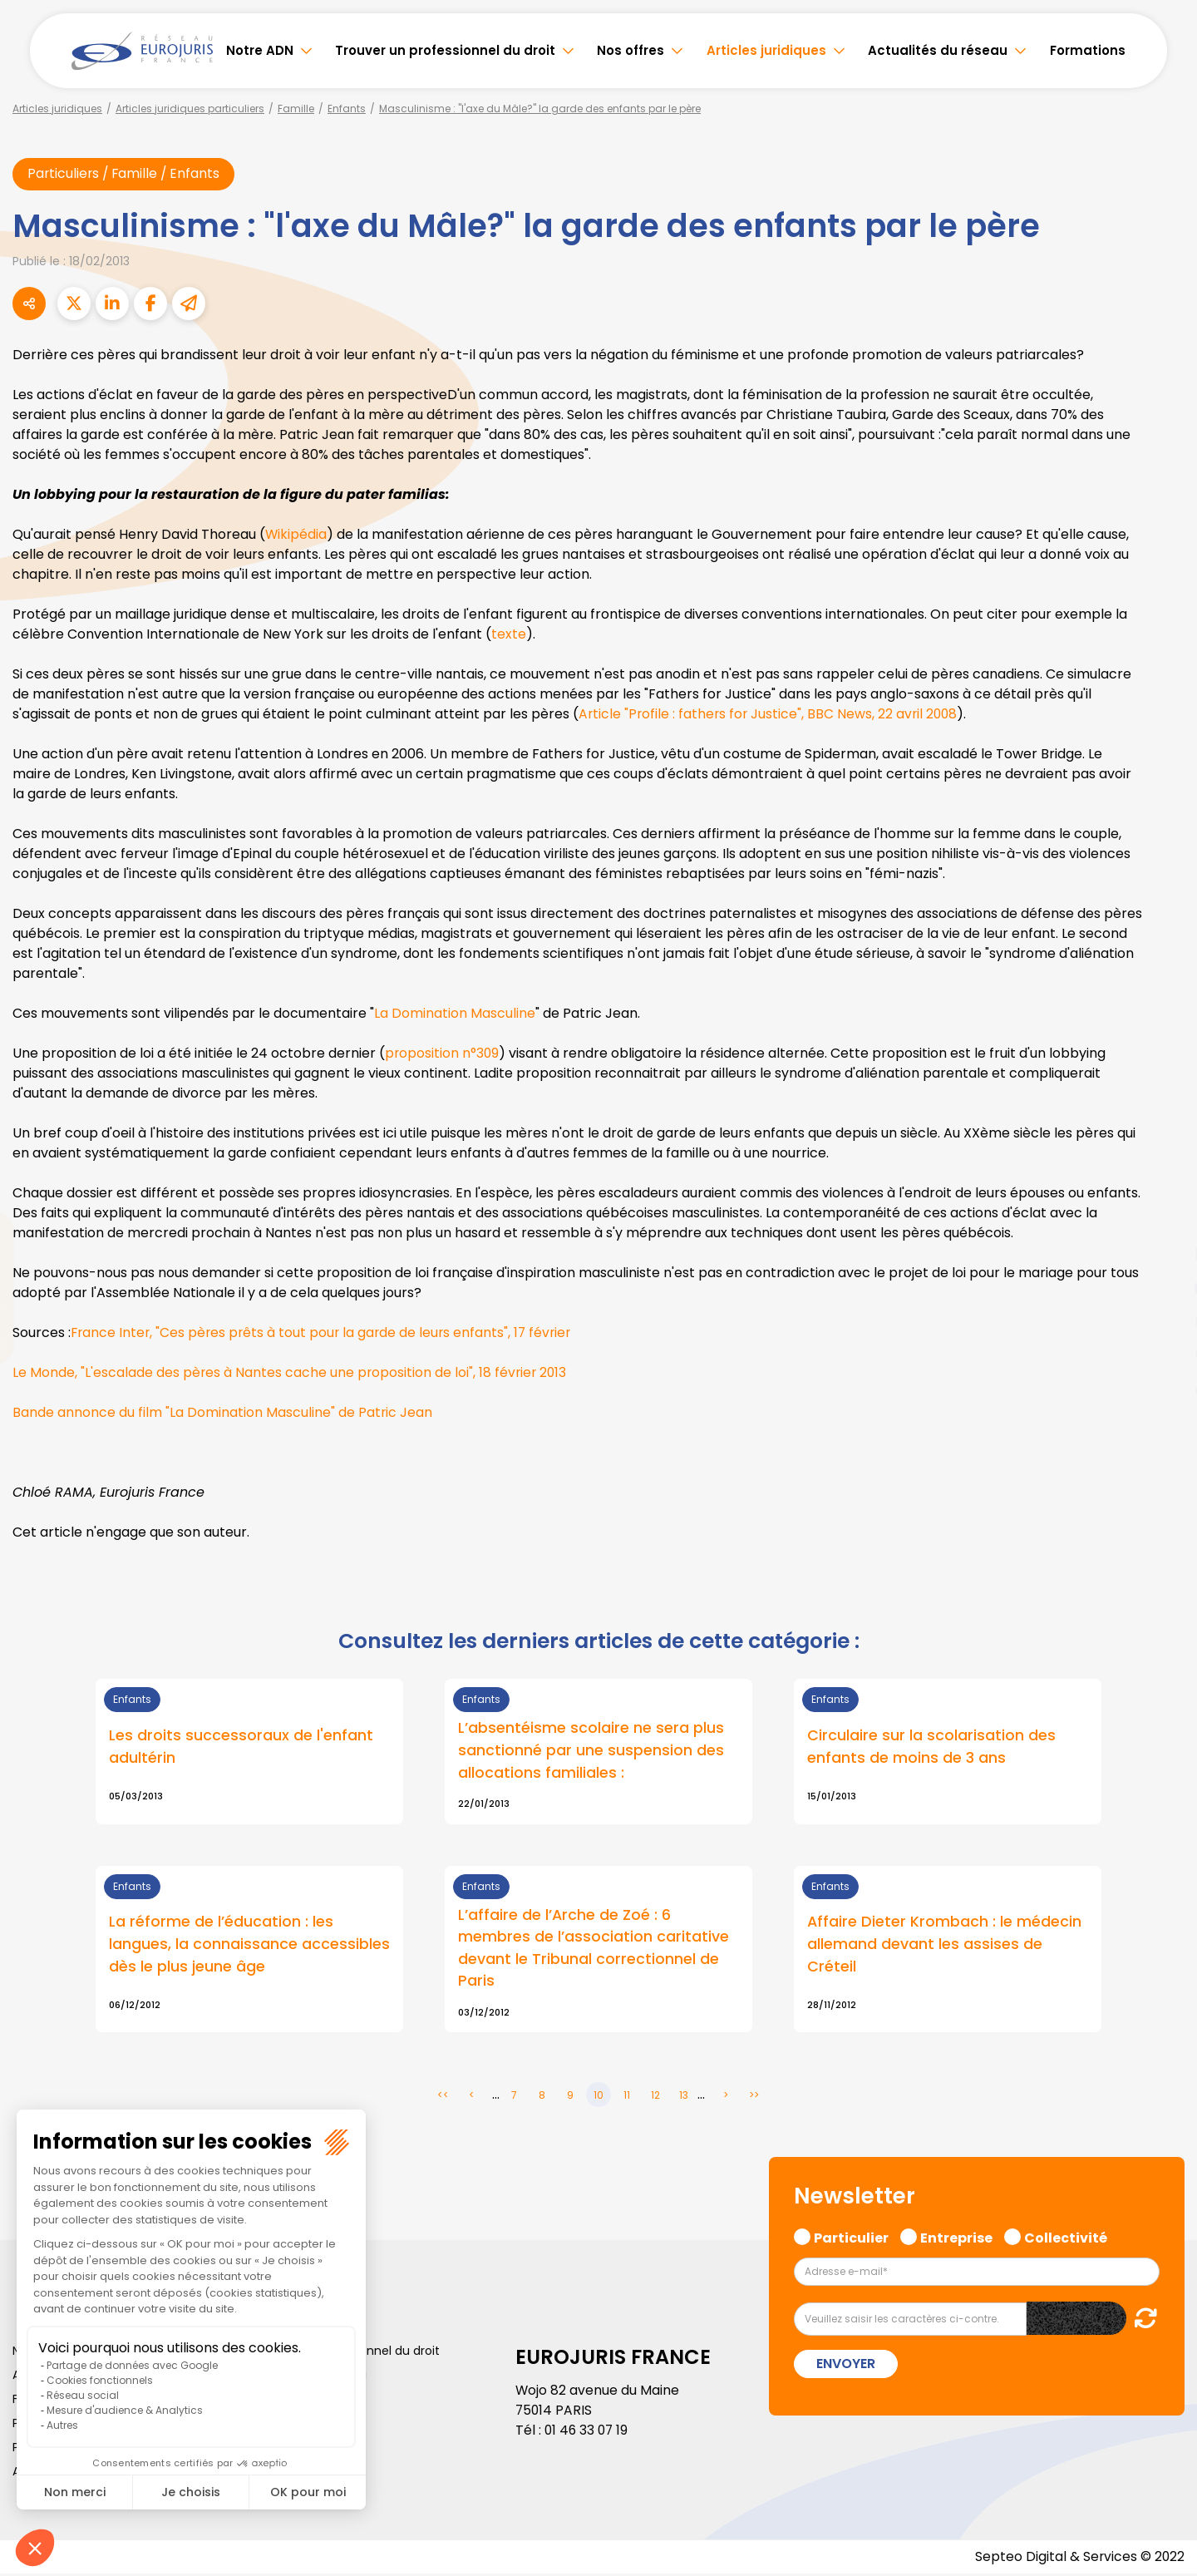 The width and height of the screenshot is (1197, 2576). Describe the element at coordinates (587, 2432) in the screenshot. I see `01 46 33 07 19` at that location.